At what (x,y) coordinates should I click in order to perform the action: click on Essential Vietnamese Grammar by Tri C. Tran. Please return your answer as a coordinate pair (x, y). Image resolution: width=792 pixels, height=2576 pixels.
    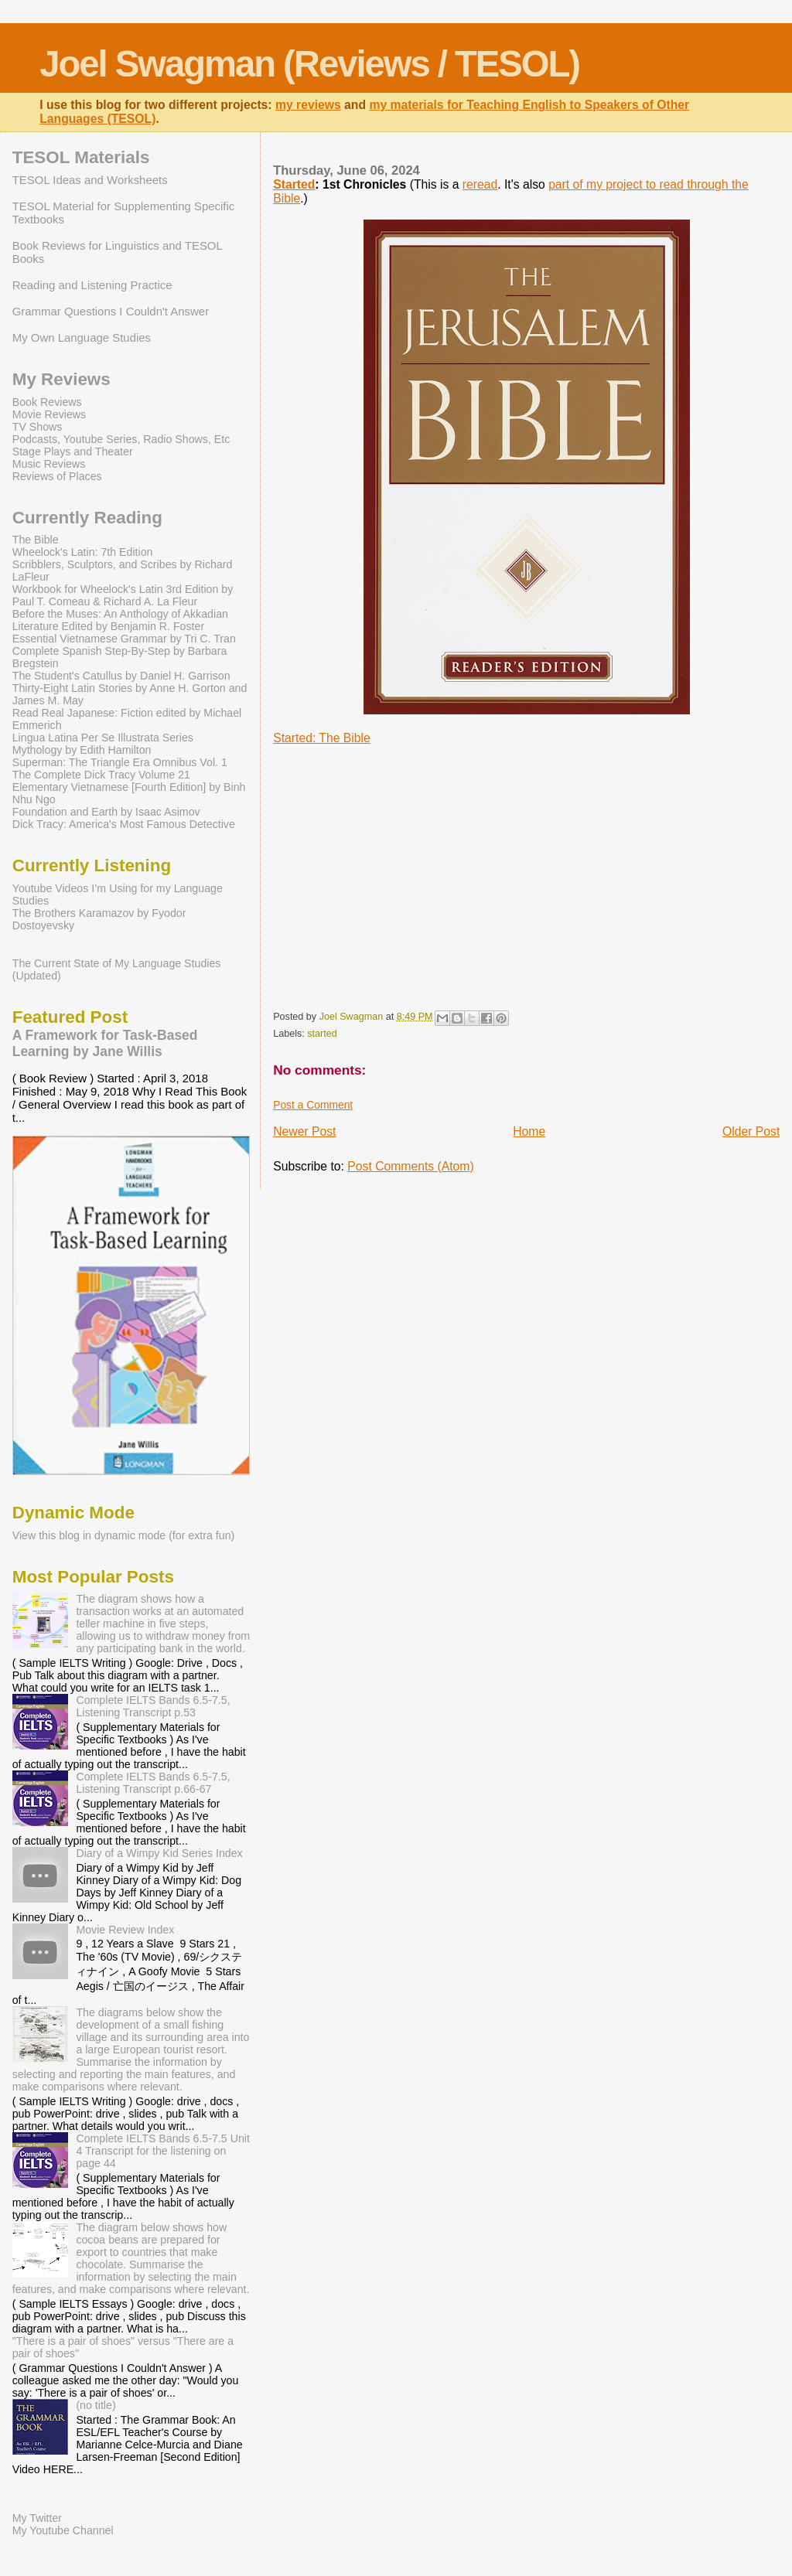
    Looking at the image, I should click on (124, 638).